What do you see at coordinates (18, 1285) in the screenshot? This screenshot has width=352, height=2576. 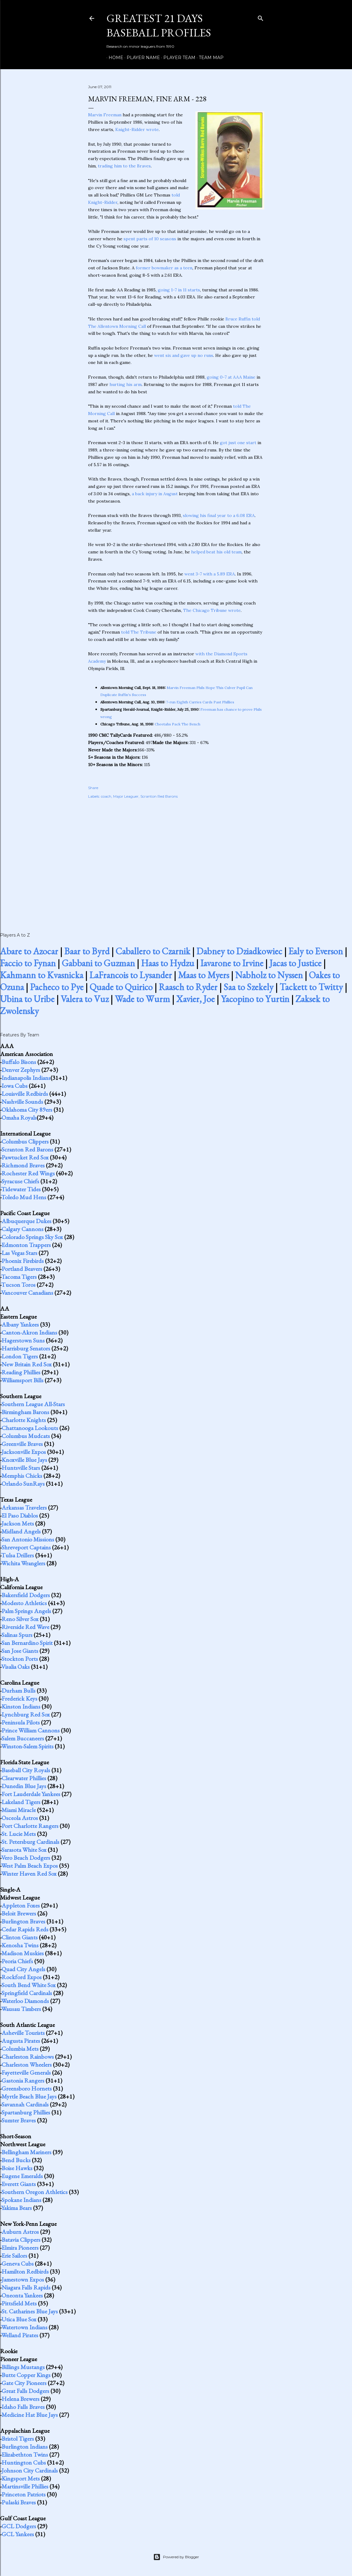 I see `Tucson Toros` at bounding box center [18, 1285].